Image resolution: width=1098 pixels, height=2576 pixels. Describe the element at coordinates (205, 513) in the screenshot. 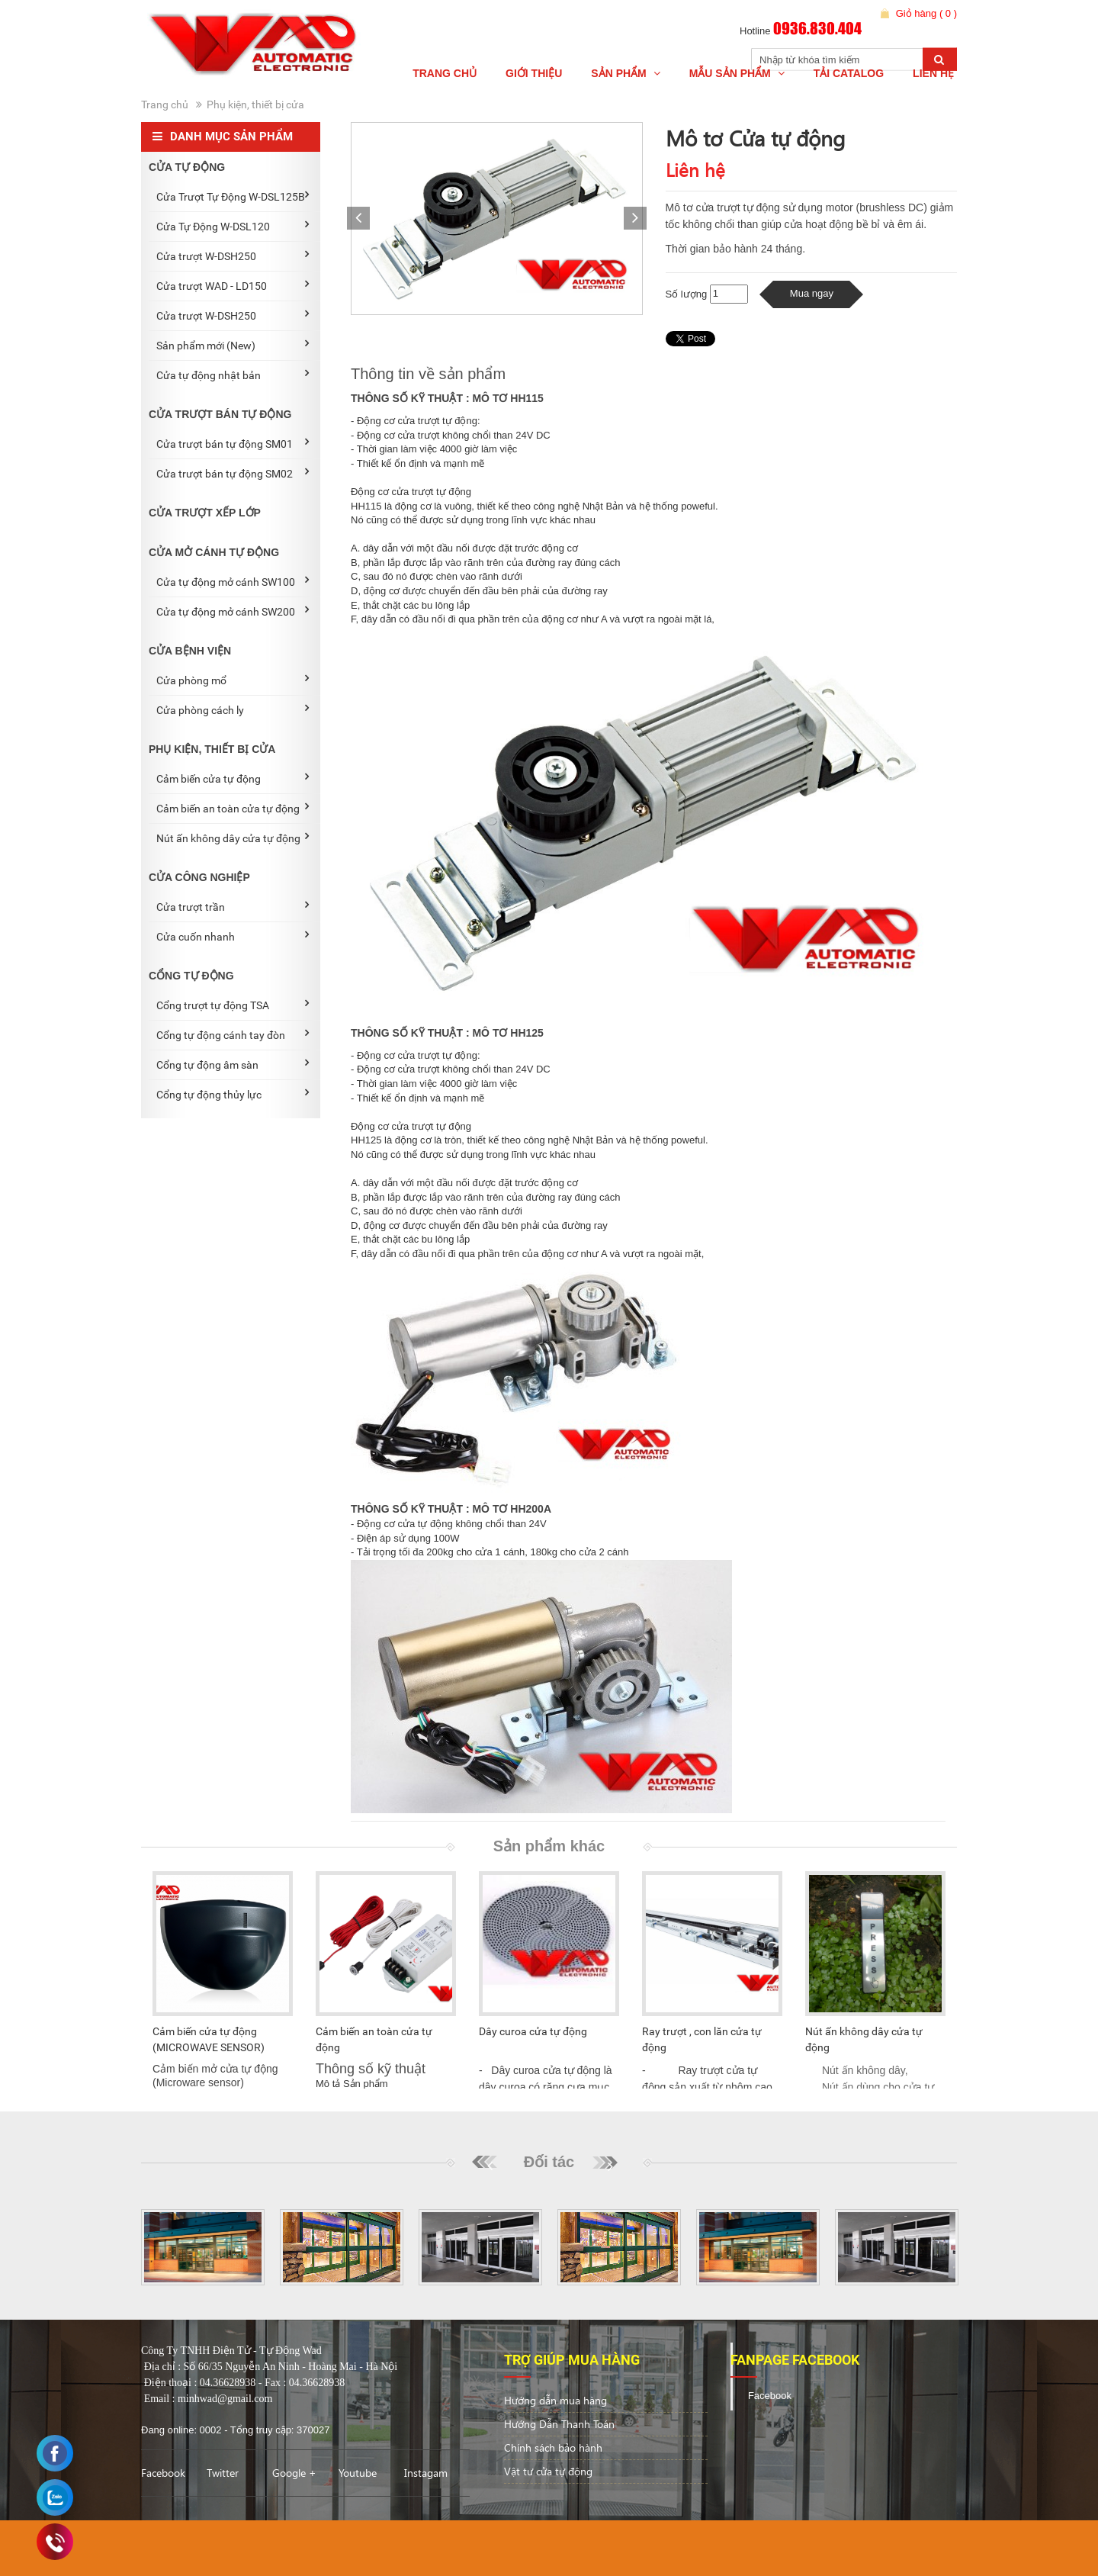

I see `CỬA TRƯỢT XẾP LỚP` at that location.